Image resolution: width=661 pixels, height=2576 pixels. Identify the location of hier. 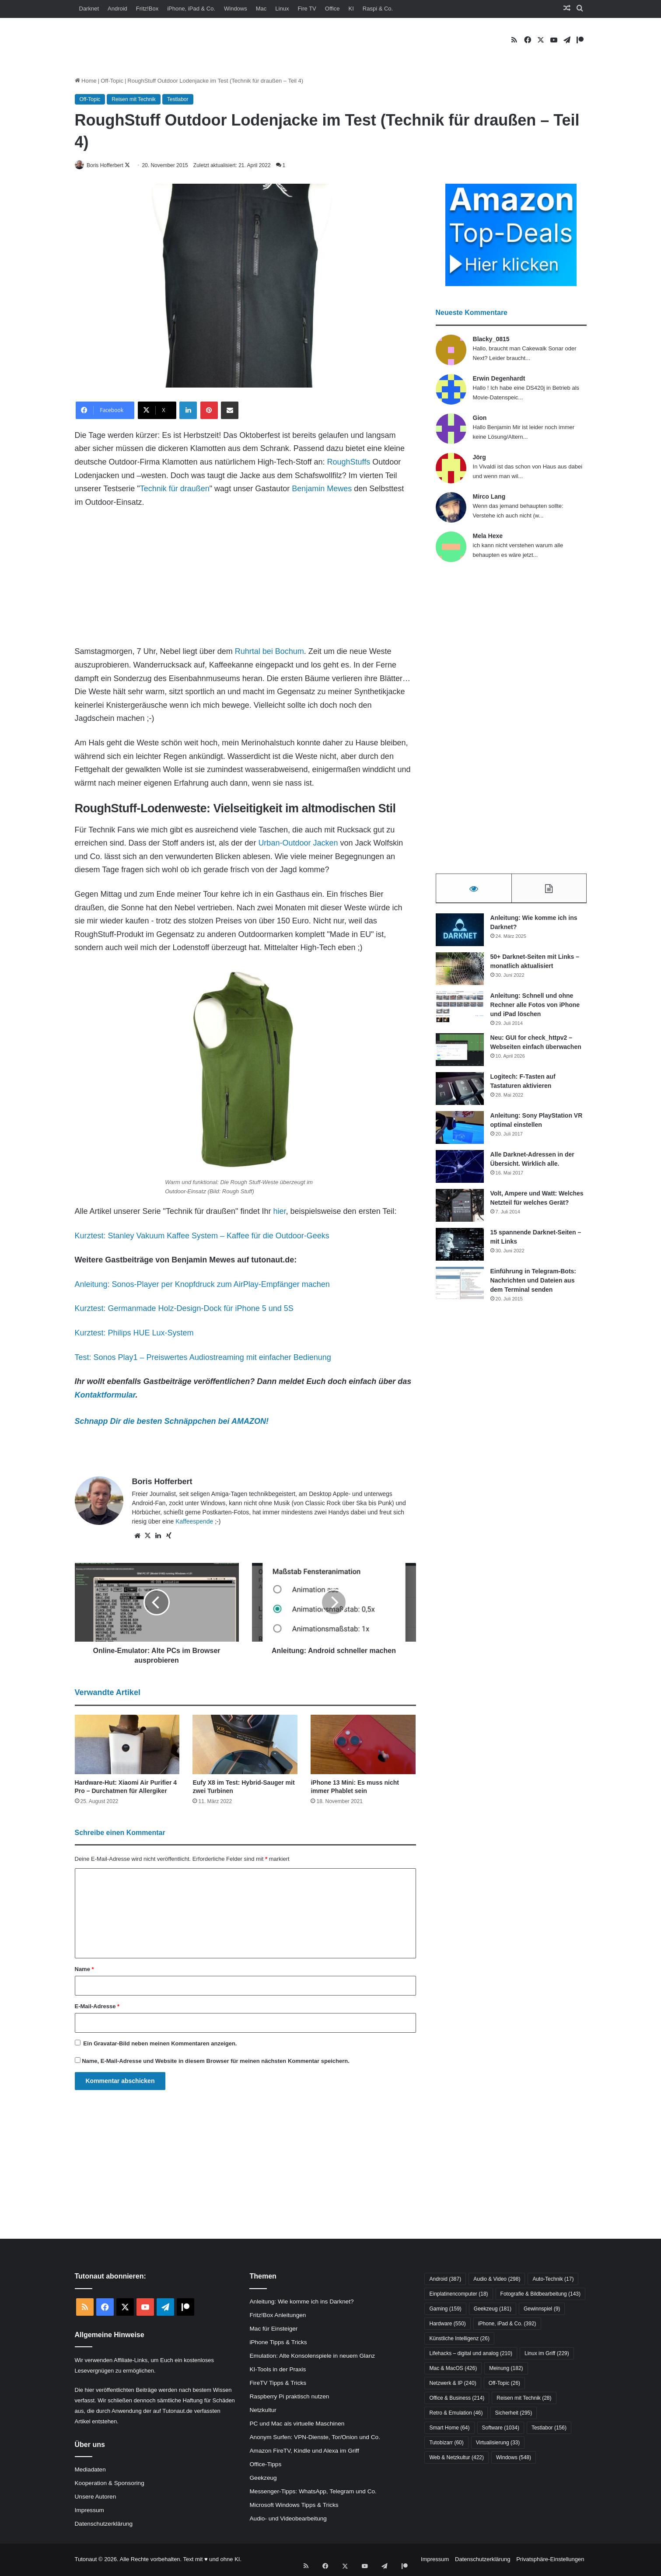
(279, 1211).